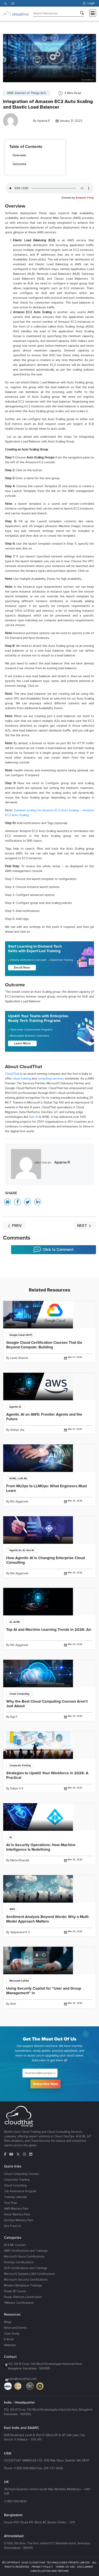 Image resolution: width=99 pixels, height=2576 pixels. What do you see at coordinates (22, 1079) in the screenshot?
I see `cloud training` at bounding box center [22, 1079].